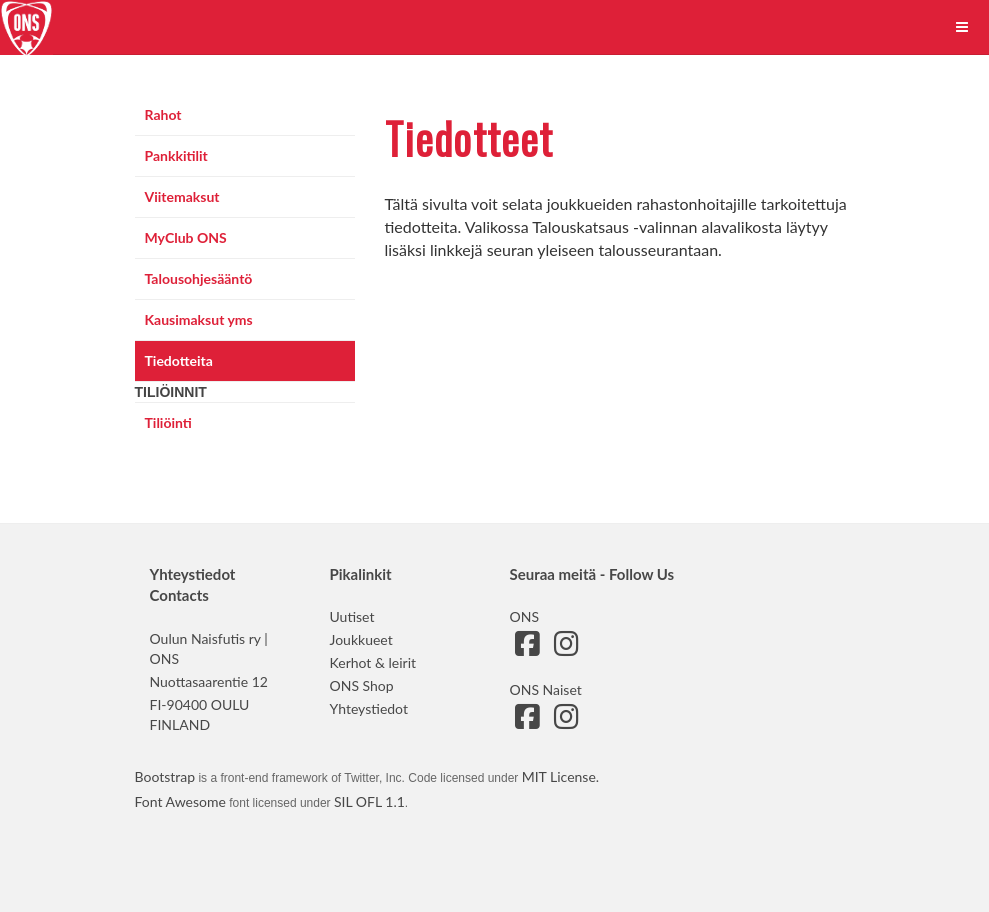 This screenshot has height=912, width=989. Describe the element at coordinates (165, 776) in the screenshot. I see `Bootstrap` at that location.